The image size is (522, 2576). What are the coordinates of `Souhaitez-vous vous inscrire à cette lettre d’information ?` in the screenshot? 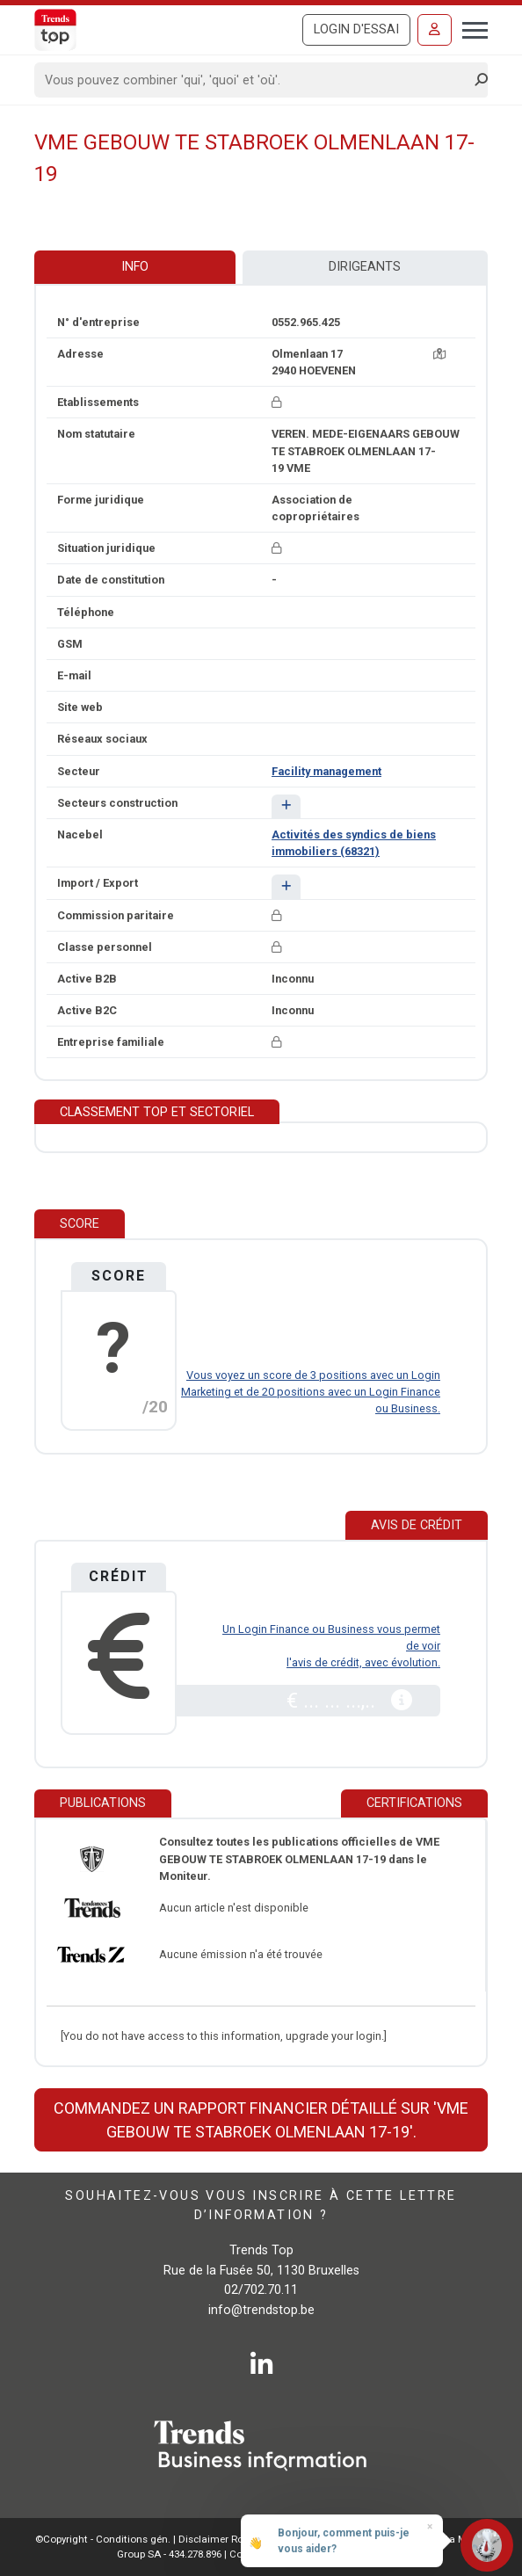 It's located at (260, 2205).